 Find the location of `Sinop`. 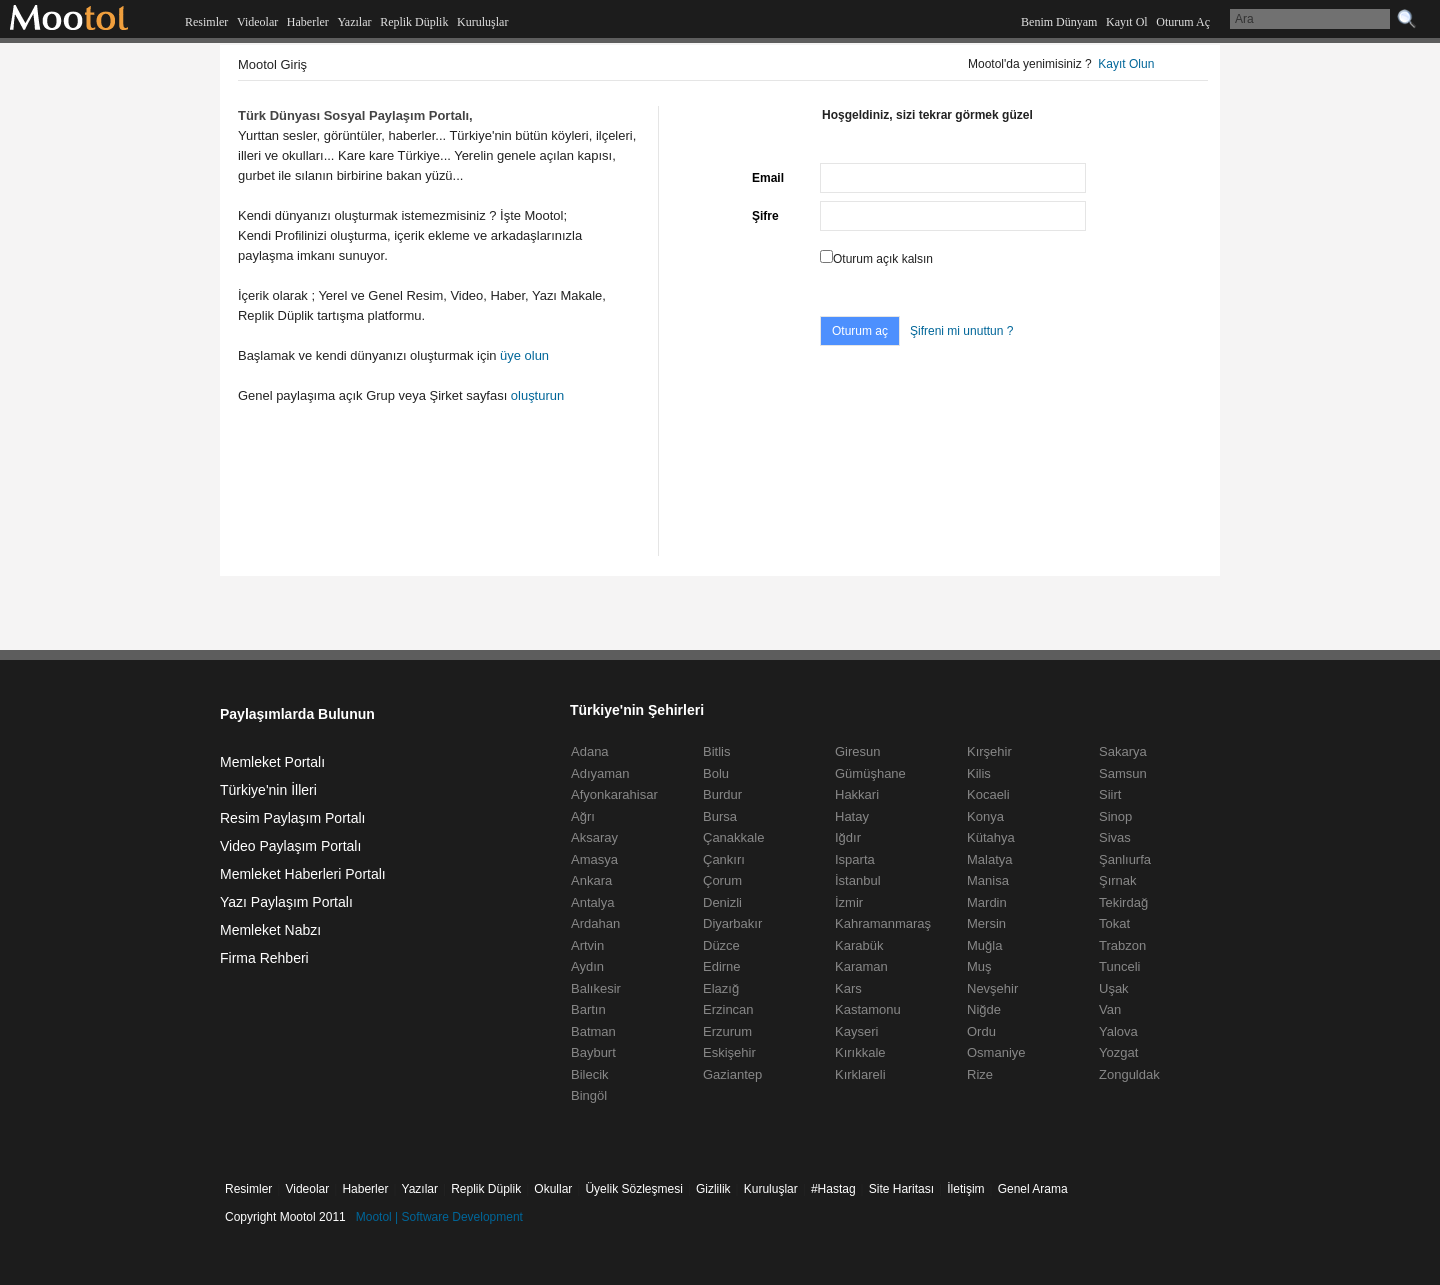

Sinop is located at coordinates (1115, 816).